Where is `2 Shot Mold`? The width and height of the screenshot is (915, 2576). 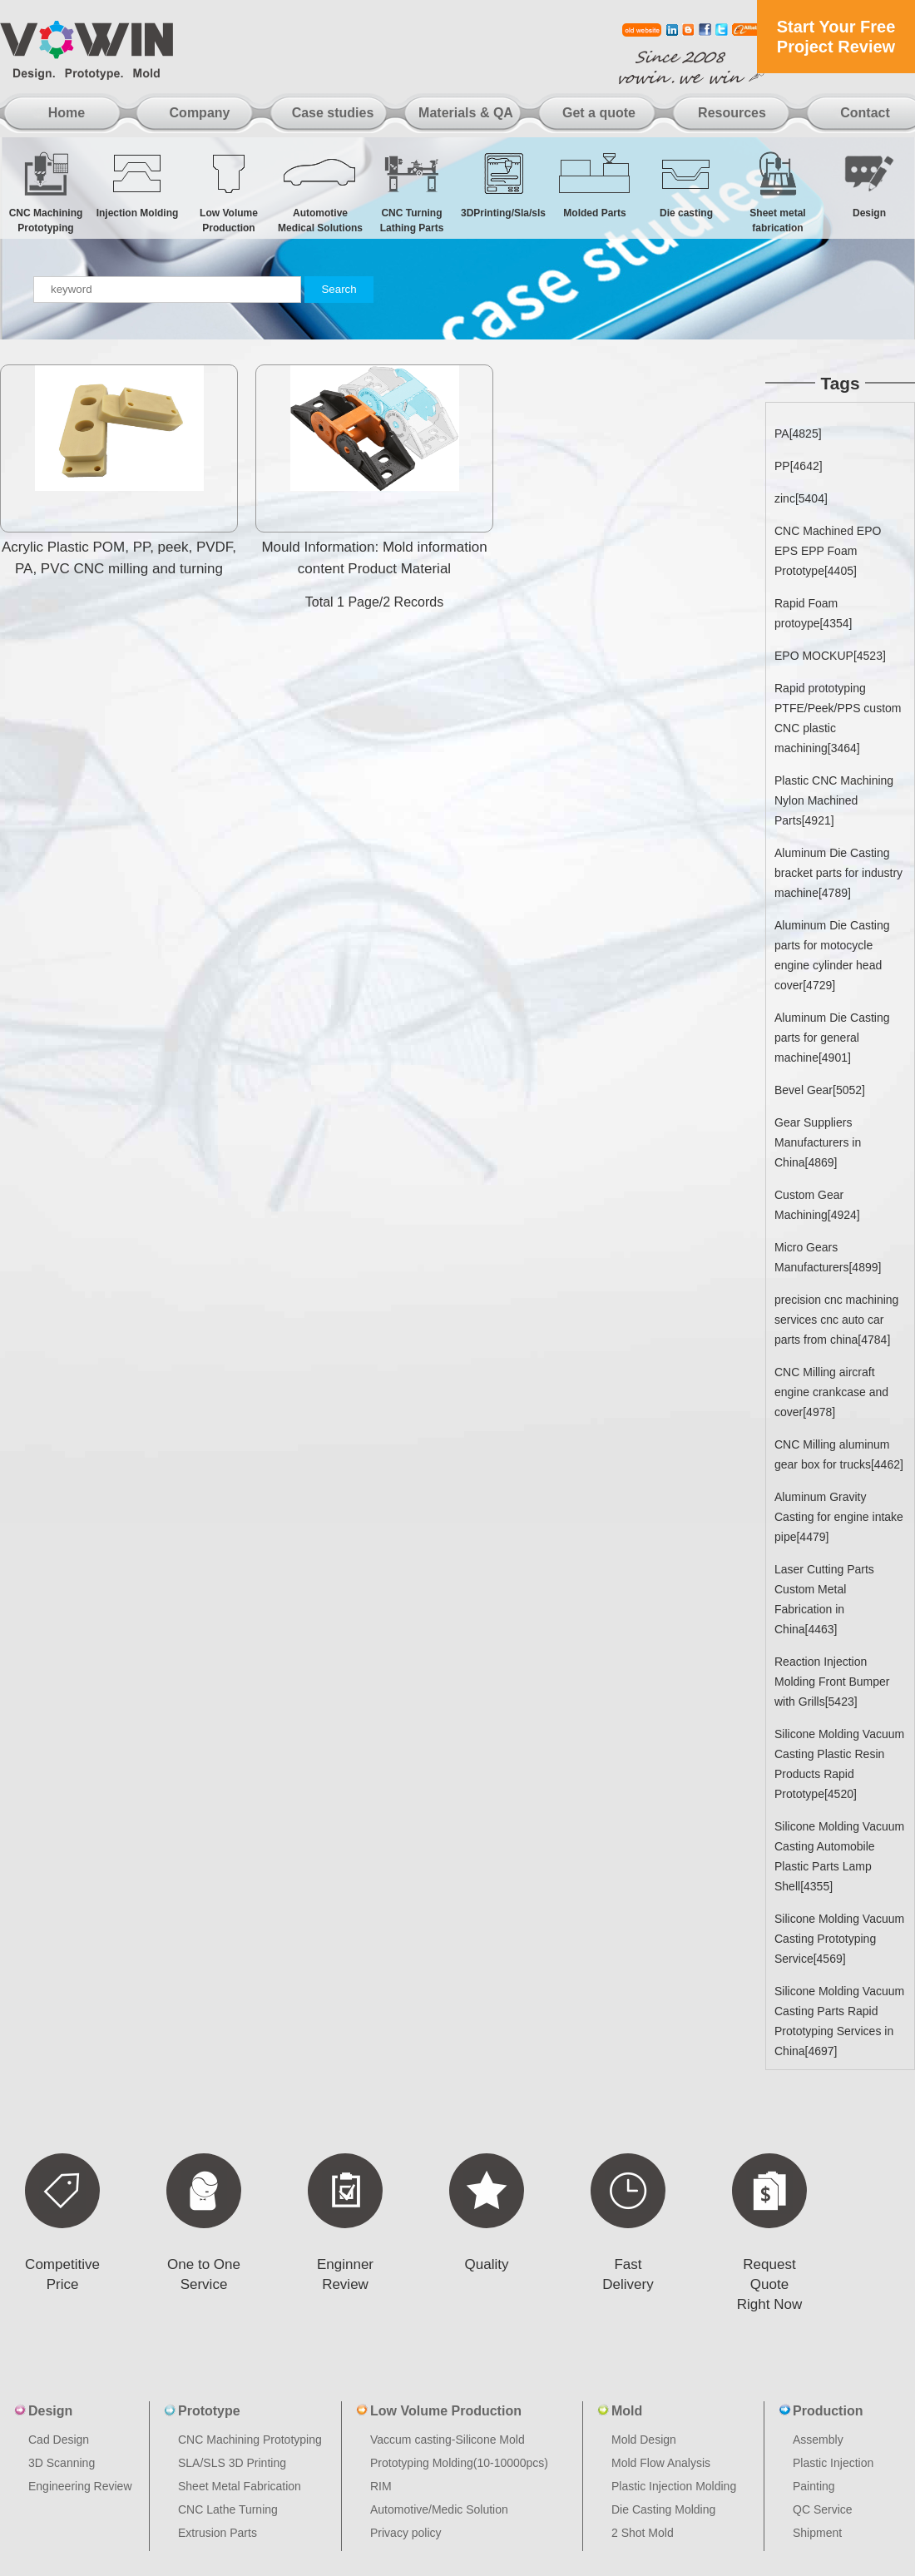 2 Shot Mold is located at coordinates (642, 2532).